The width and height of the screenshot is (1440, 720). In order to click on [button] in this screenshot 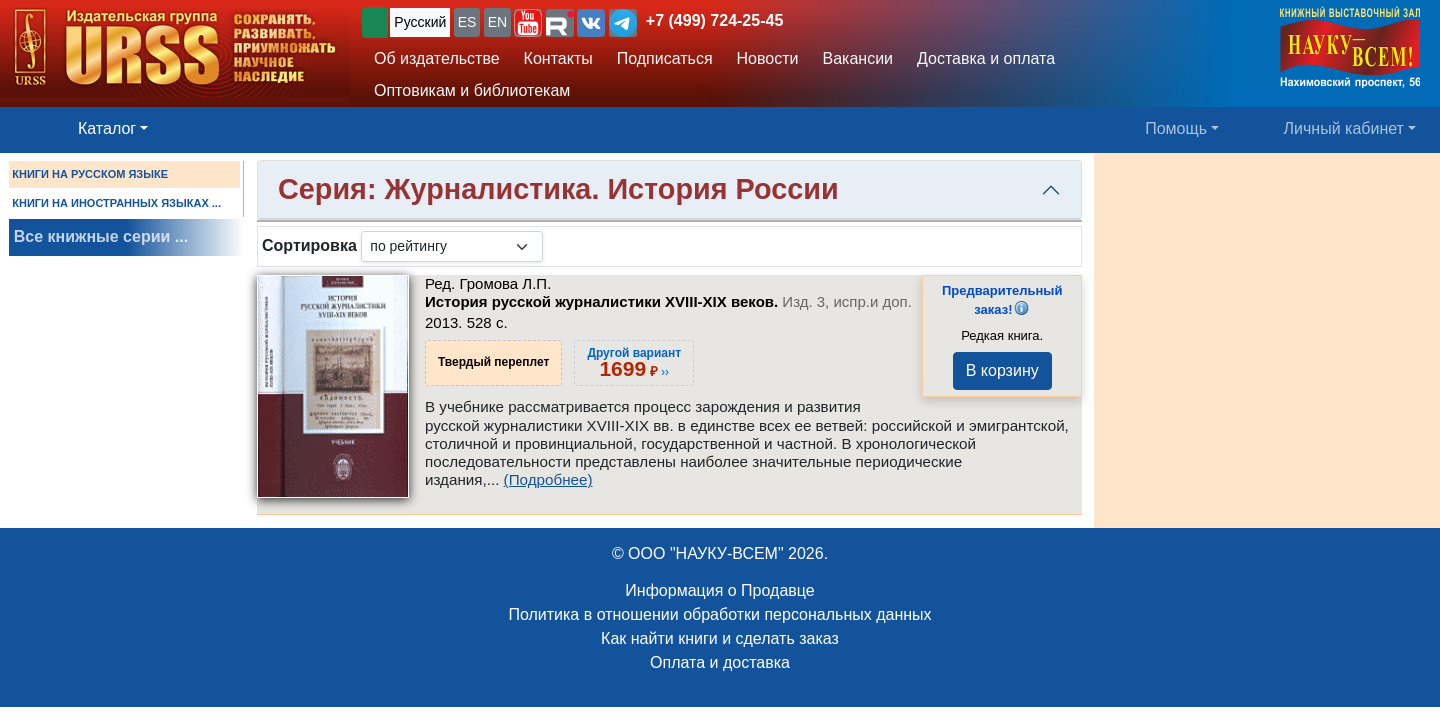, I will do `click(528, 23)`.